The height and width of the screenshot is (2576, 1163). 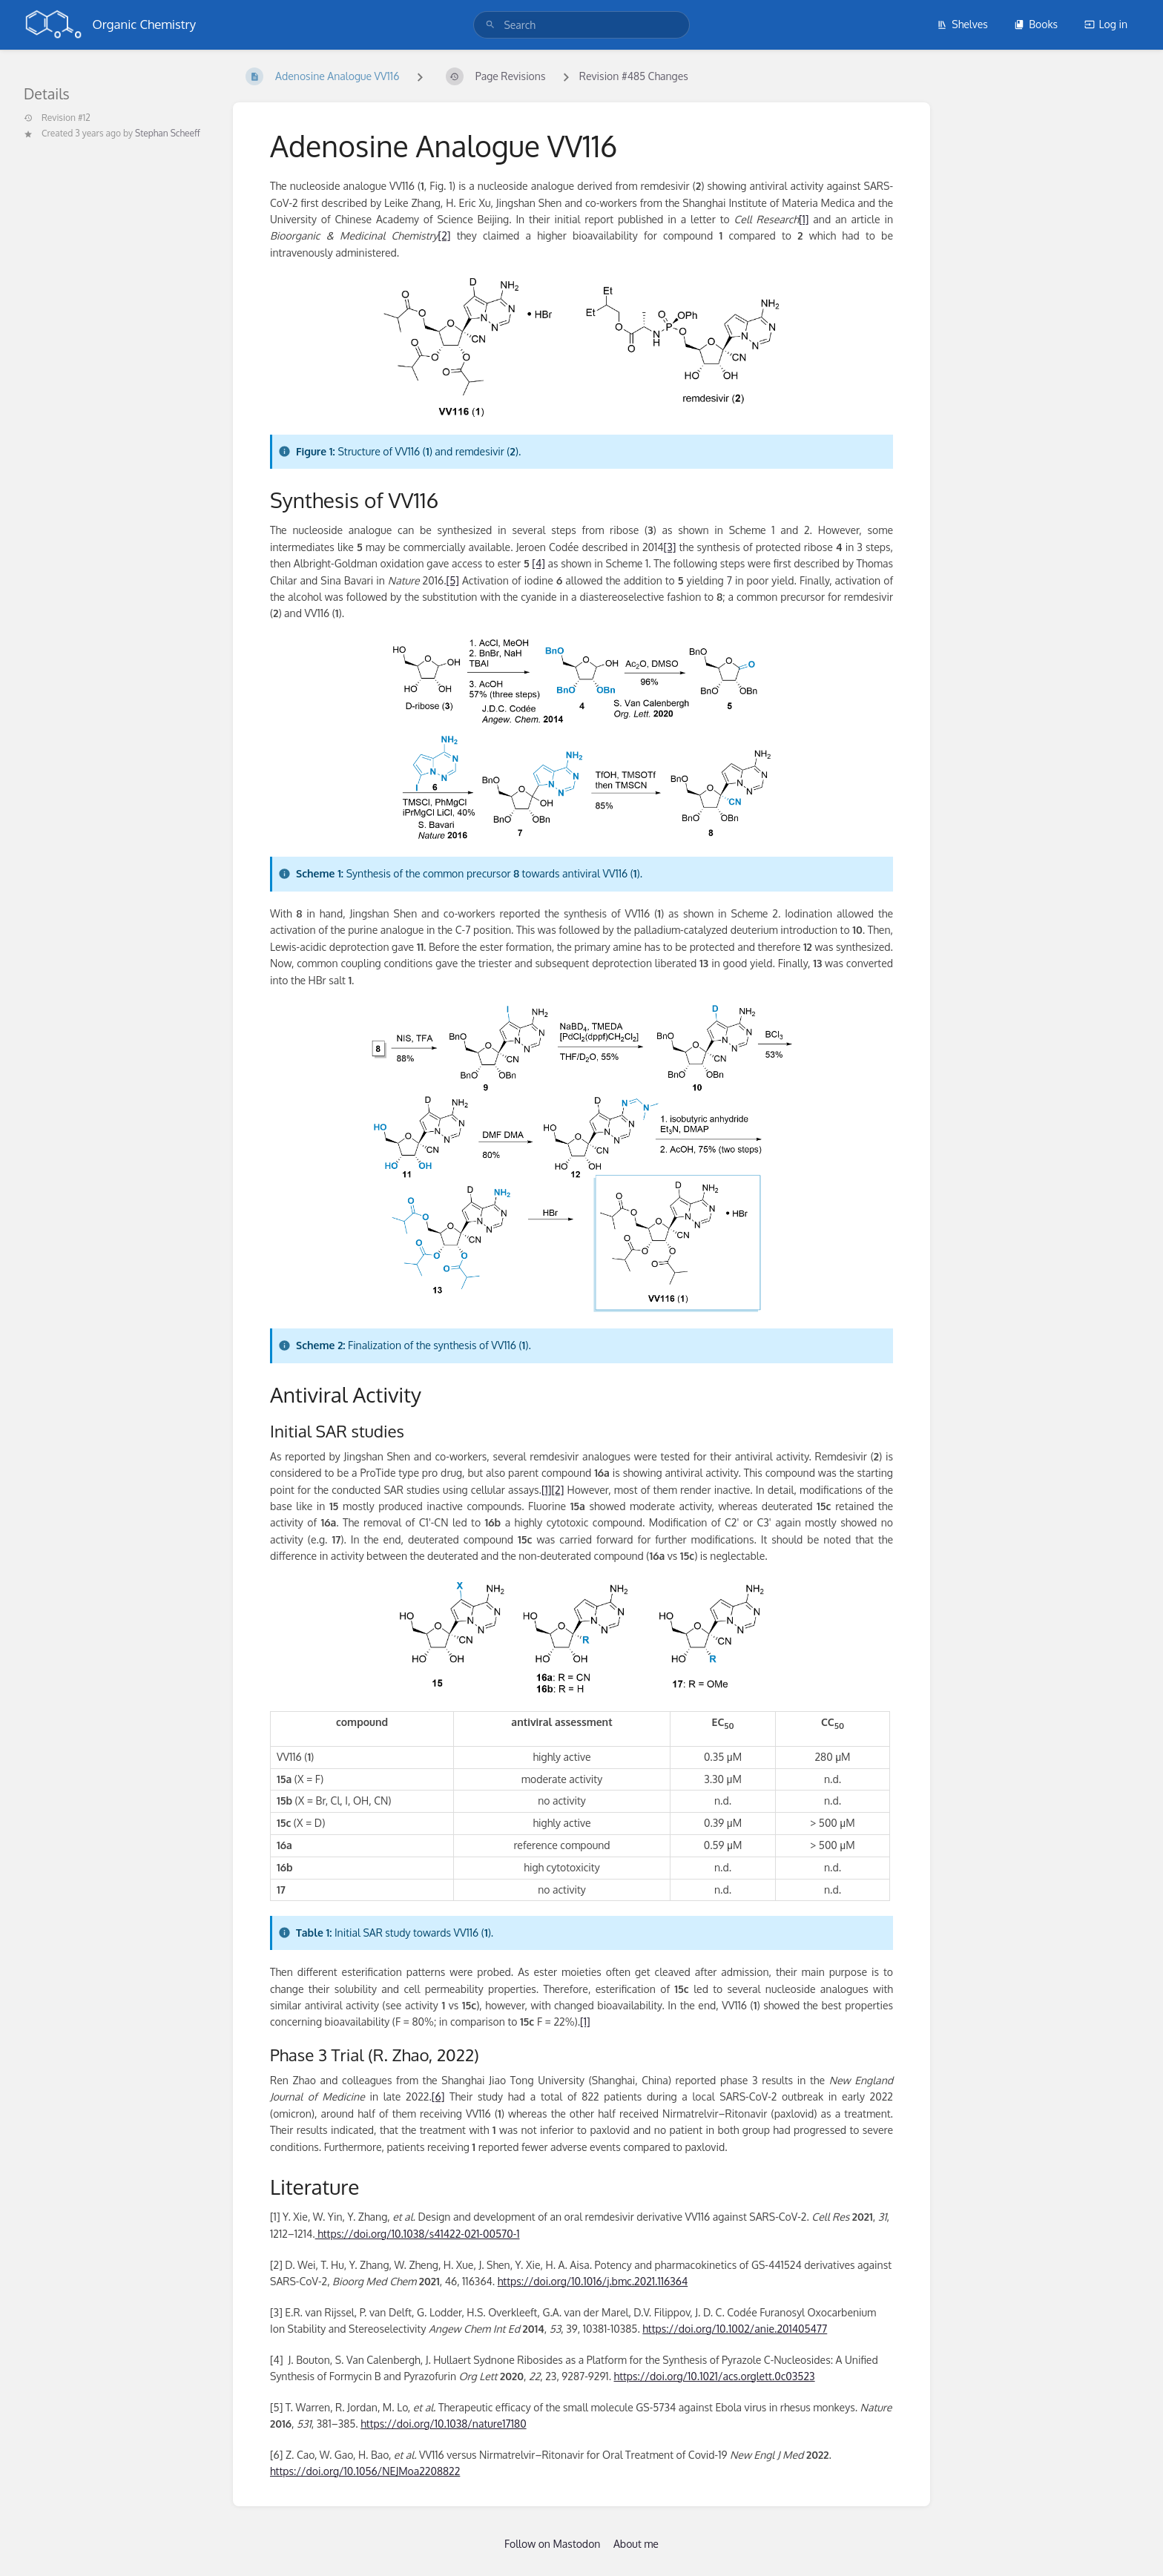 I want to click on Log in, so click(x=1105, y=24).